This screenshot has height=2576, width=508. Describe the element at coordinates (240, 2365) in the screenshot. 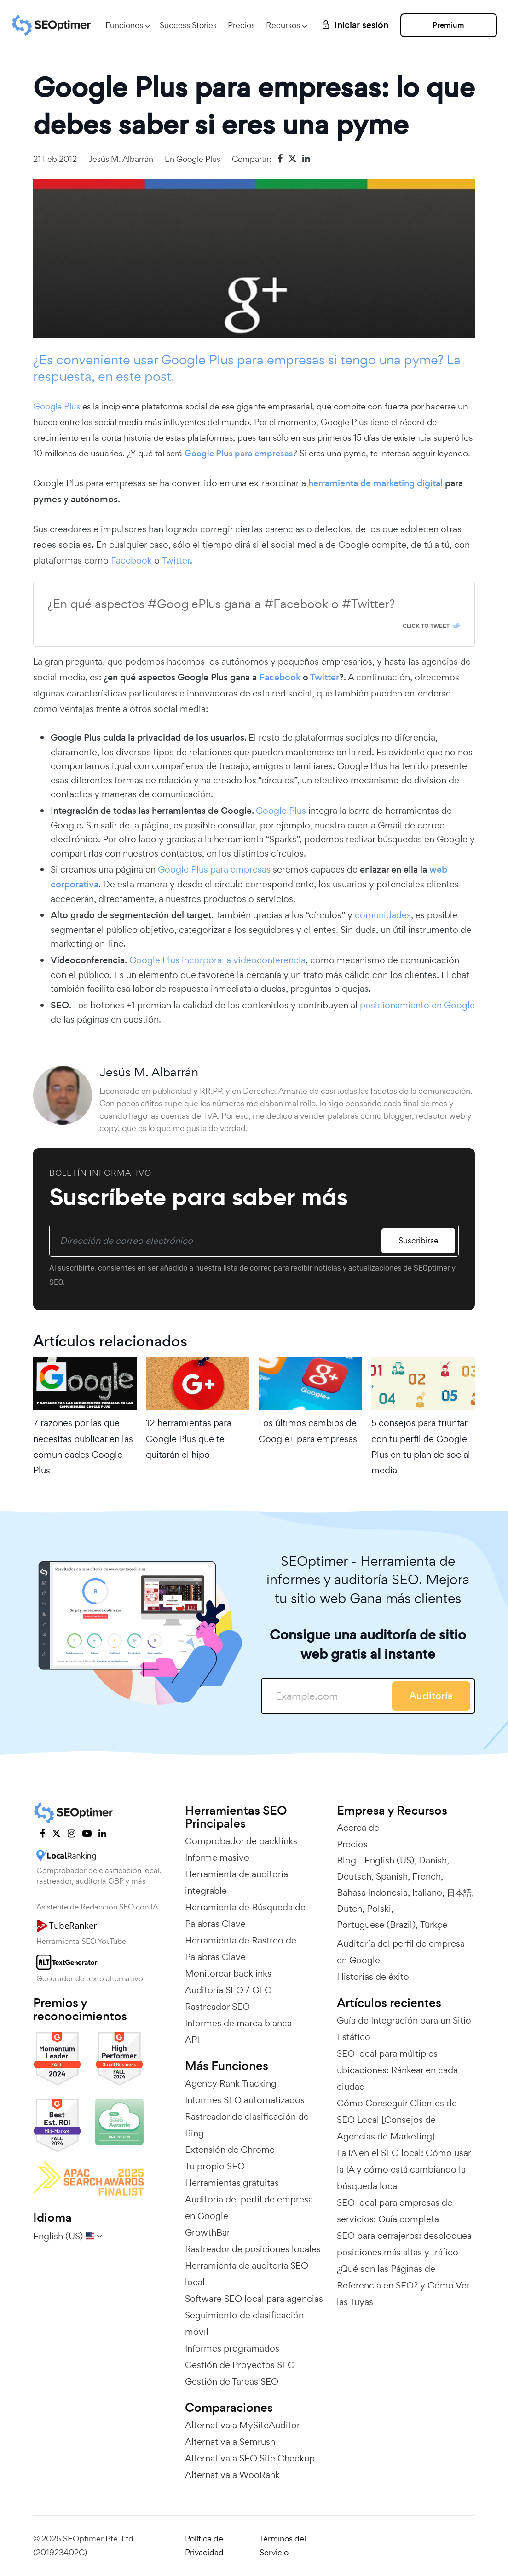

I see `Gestión de Proyectos SEO` at that location.